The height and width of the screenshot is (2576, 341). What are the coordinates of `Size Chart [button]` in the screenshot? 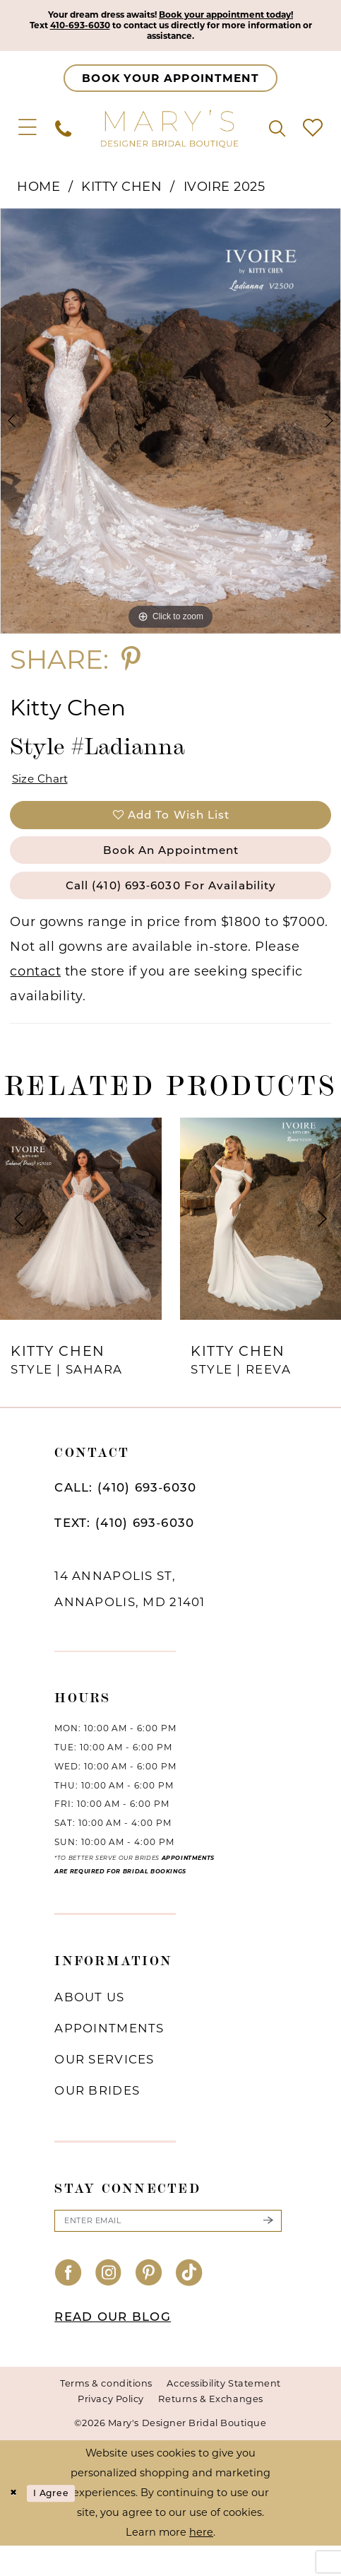 It's located at (46, 787).